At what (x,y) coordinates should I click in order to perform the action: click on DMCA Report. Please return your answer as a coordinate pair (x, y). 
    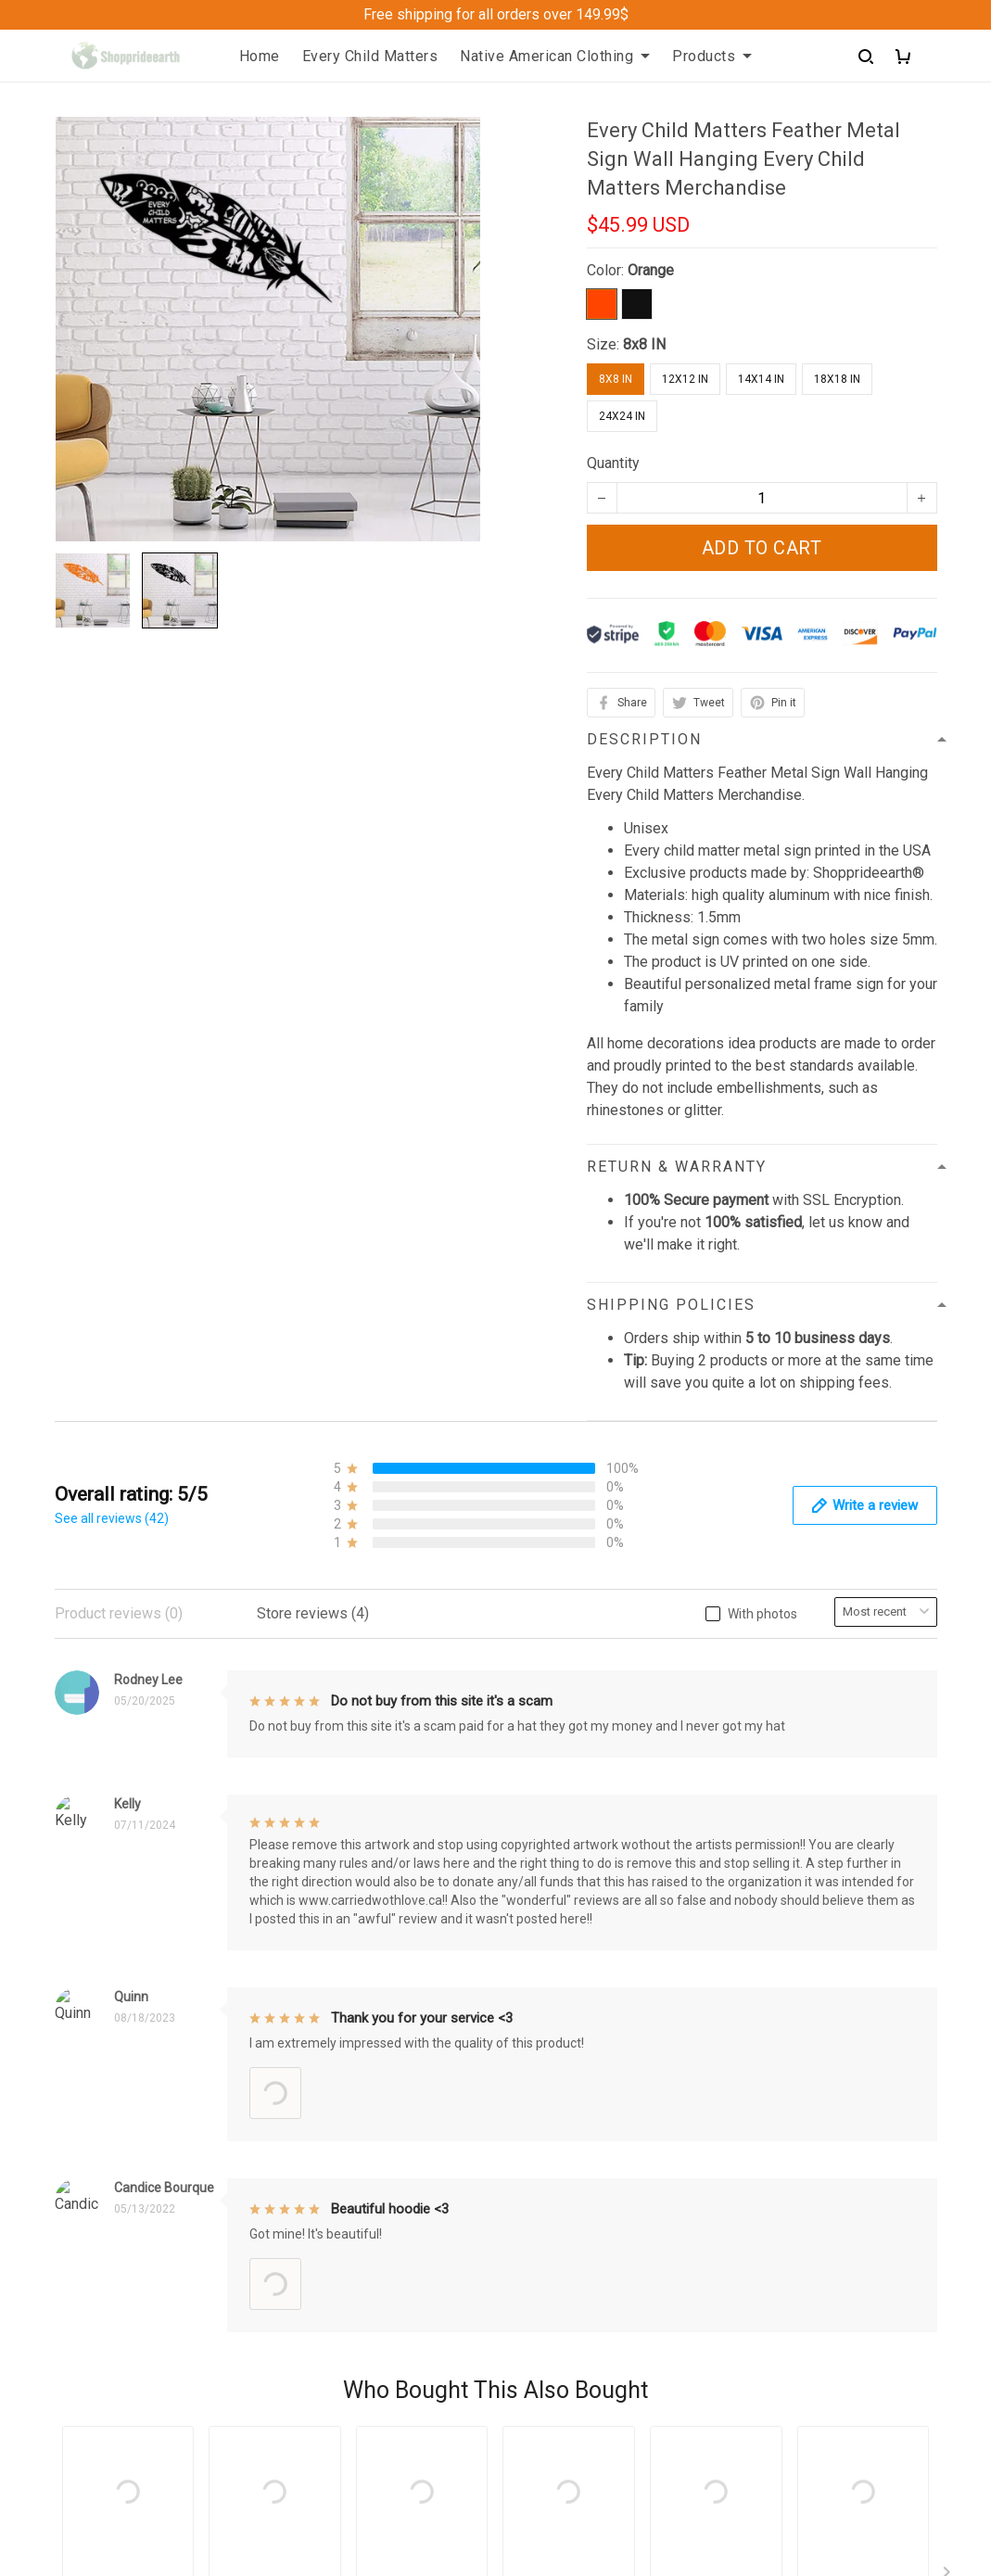
    Looking at the image, I should click on (676, 2491).